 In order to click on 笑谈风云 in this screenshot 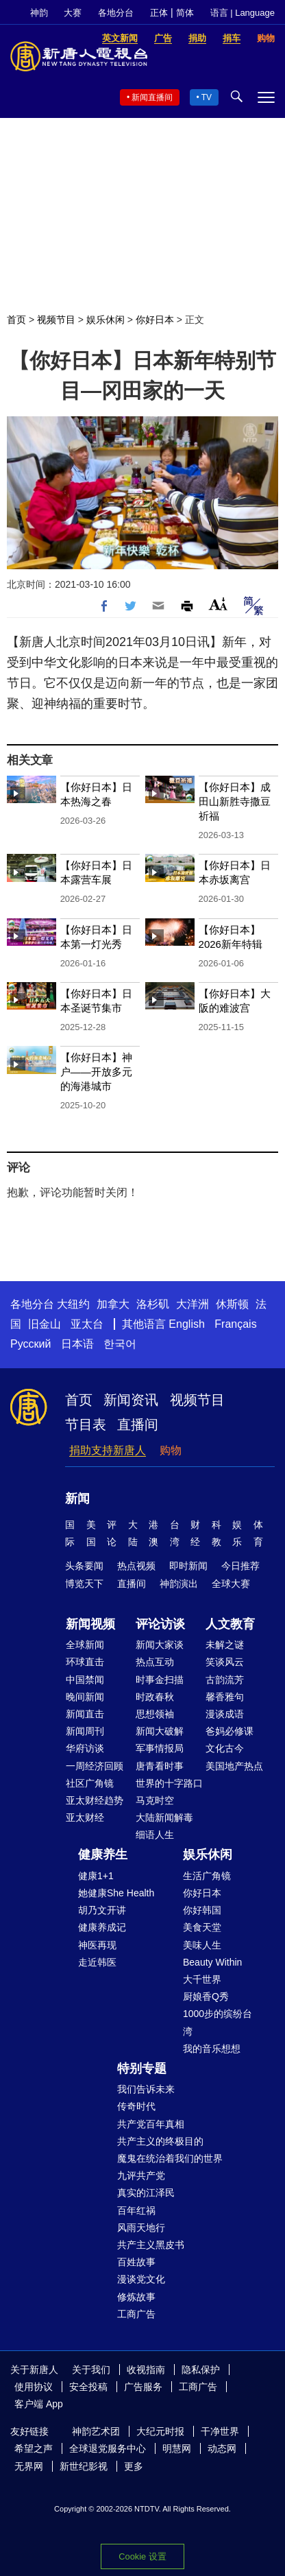, I will do `click(225, 1661)`.